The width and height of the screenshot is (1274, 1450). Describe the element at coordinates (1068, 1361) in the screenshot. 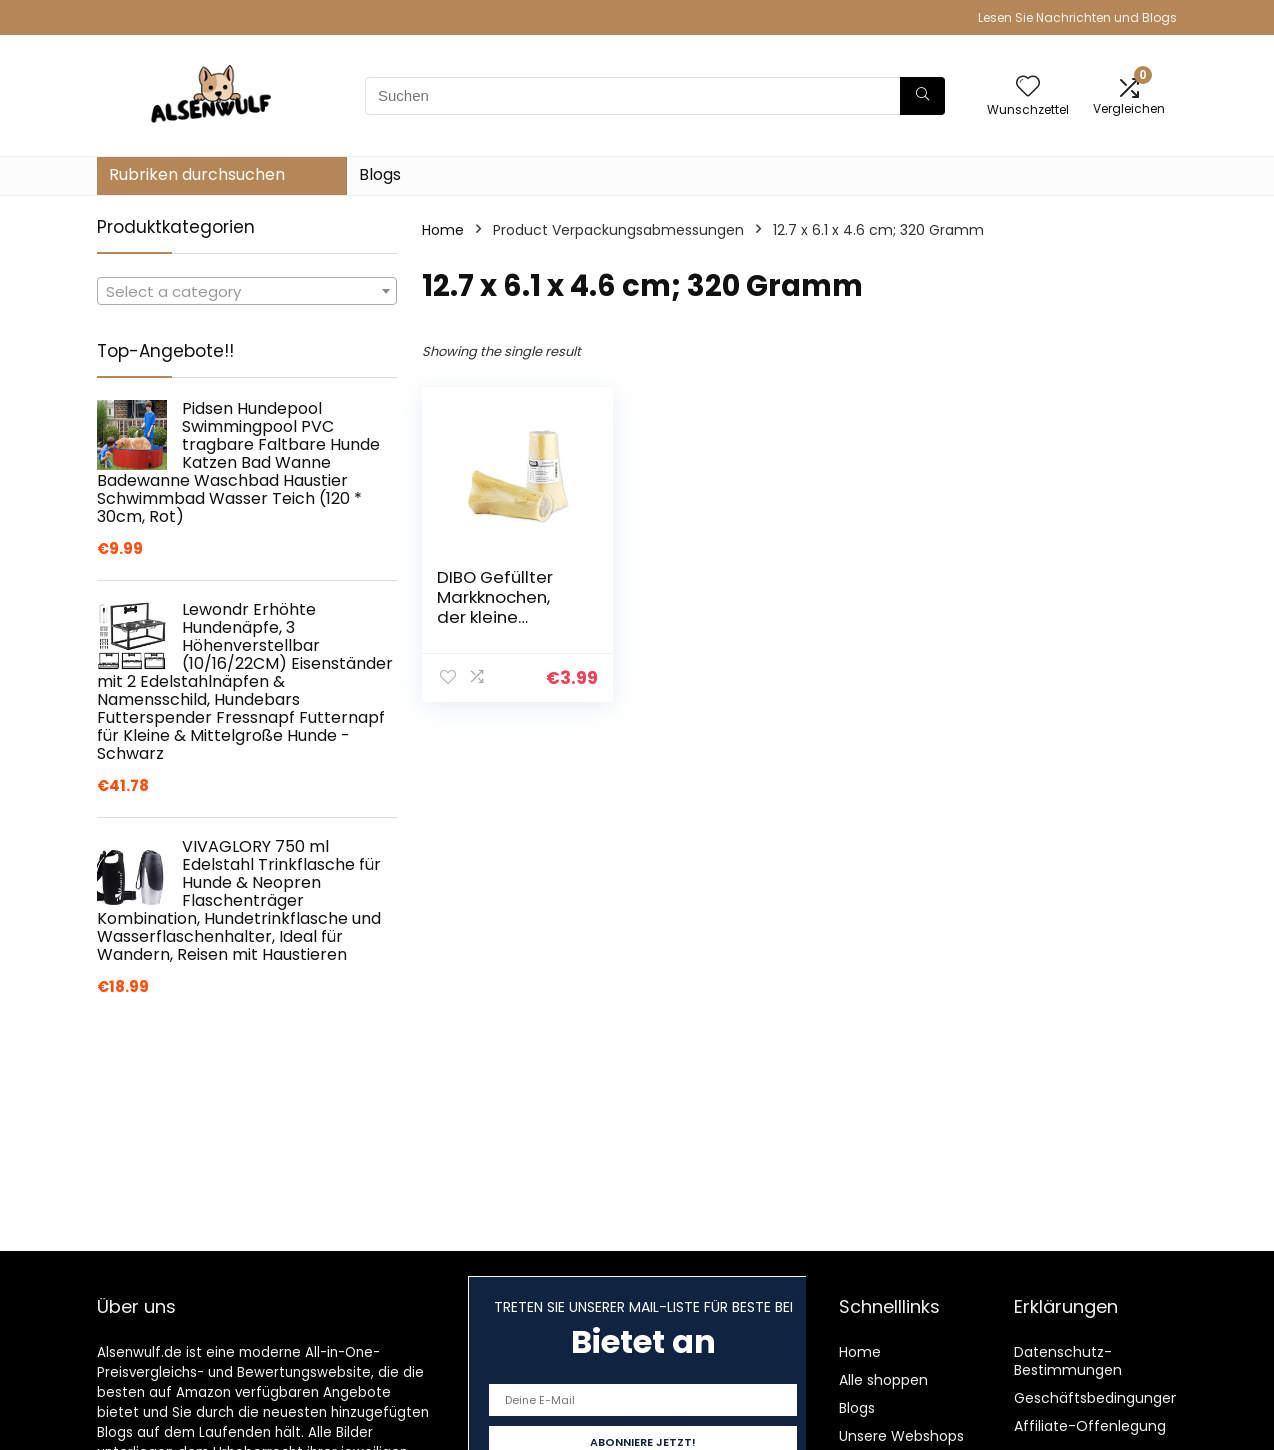

I see `Datenschutz-Bestimmungen` at that location.